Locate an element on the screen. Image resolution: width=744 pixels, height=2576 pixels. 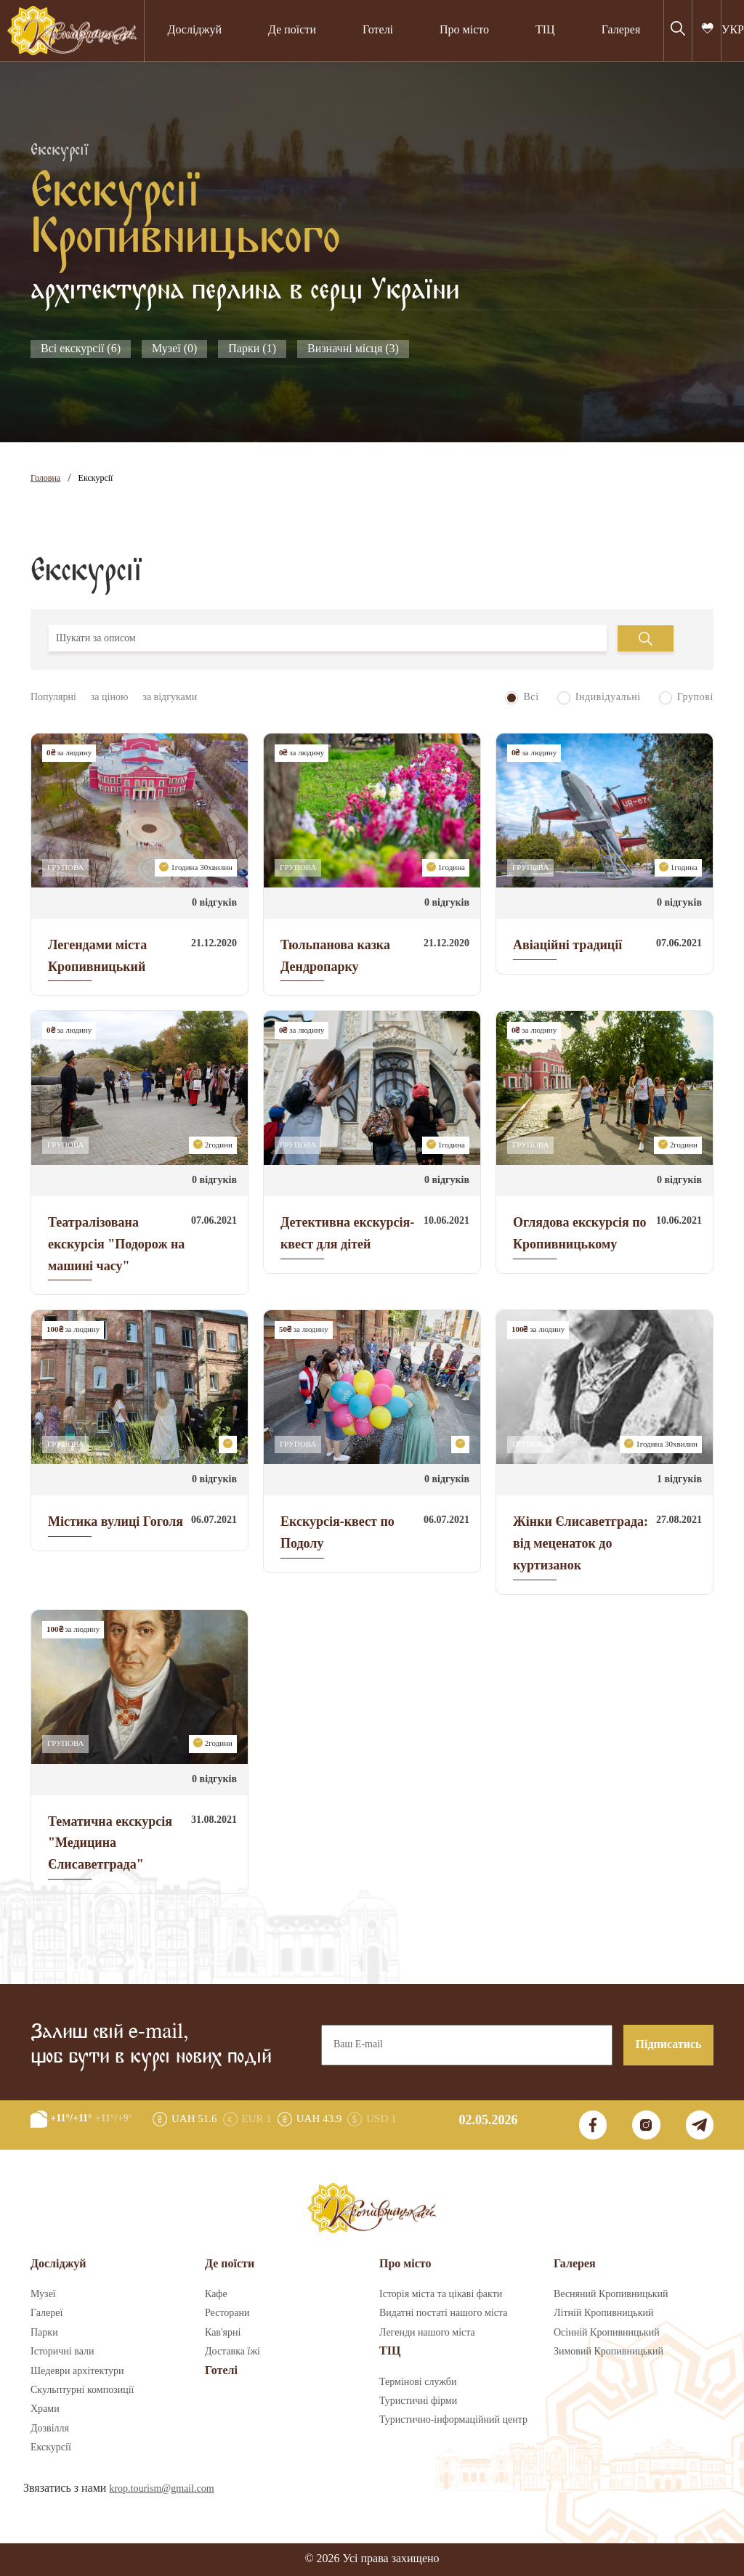
Скульптурні композиції is located at coordinates (82, 2390).